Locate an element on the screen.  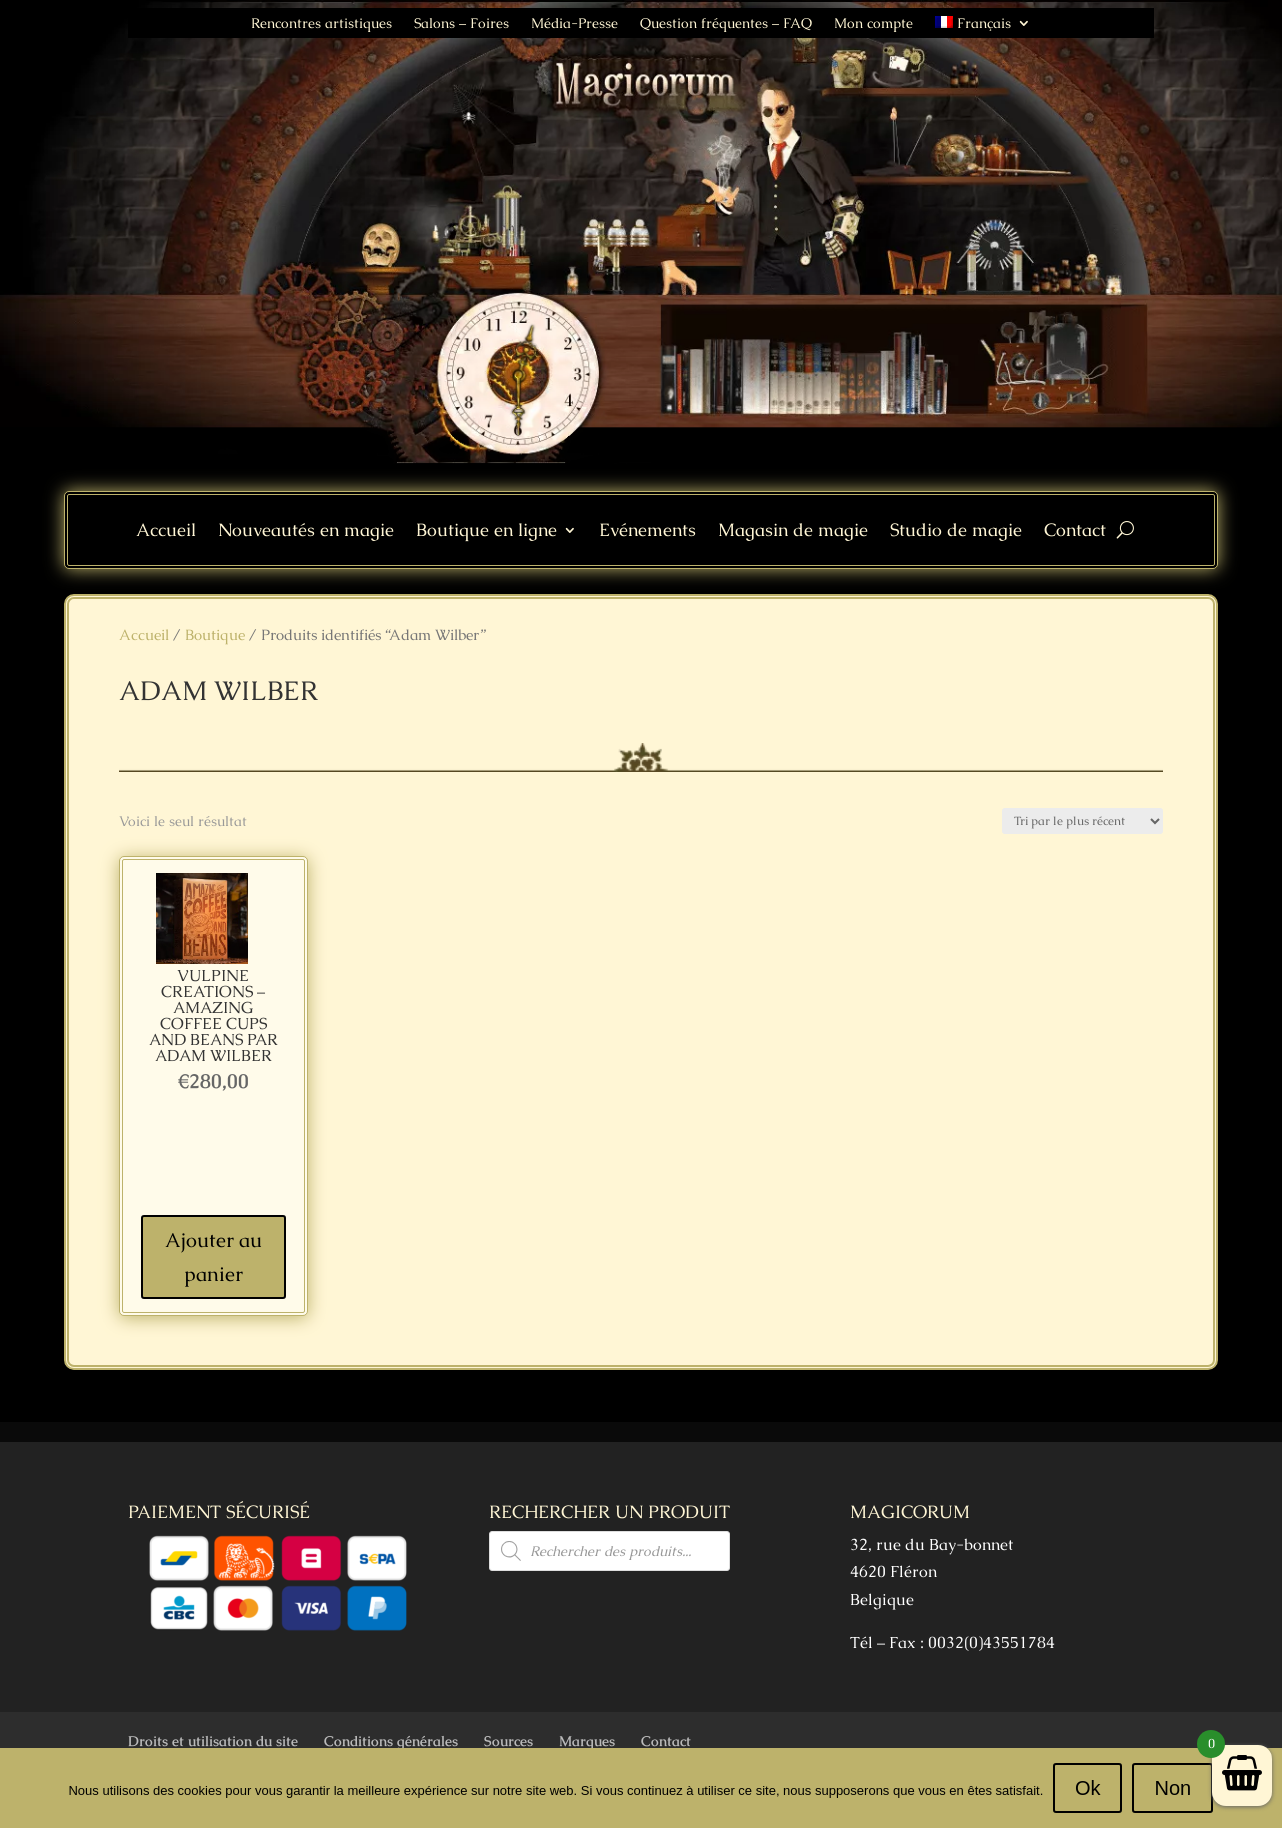
Mon compte is located at coordinates (873, 24).